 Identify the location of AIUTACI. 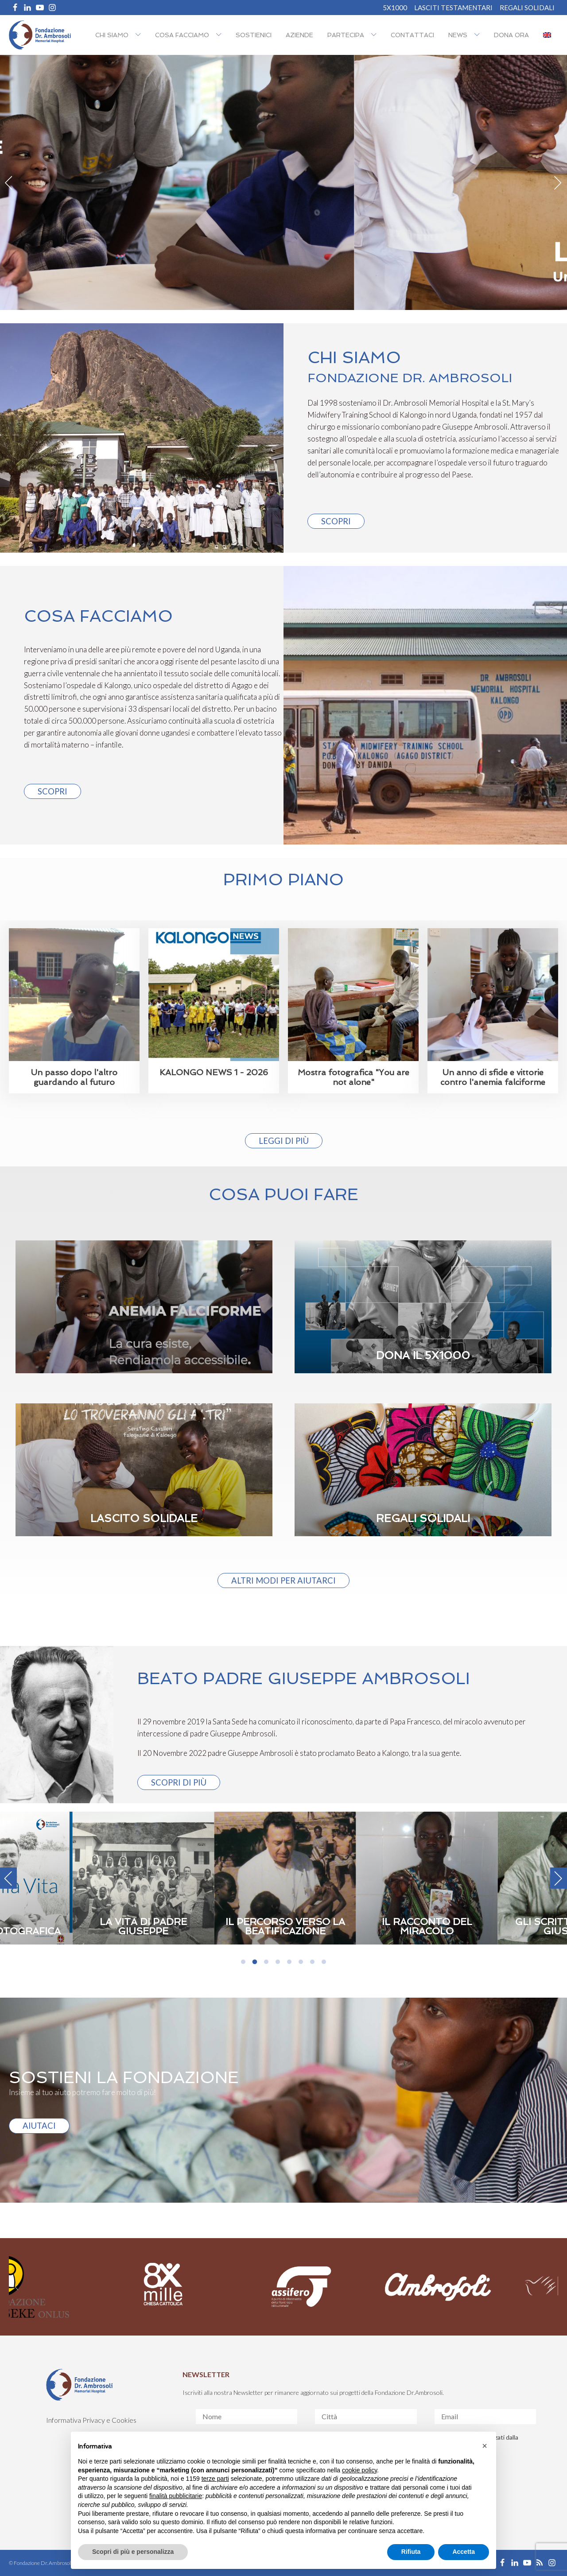
(39, 2126).